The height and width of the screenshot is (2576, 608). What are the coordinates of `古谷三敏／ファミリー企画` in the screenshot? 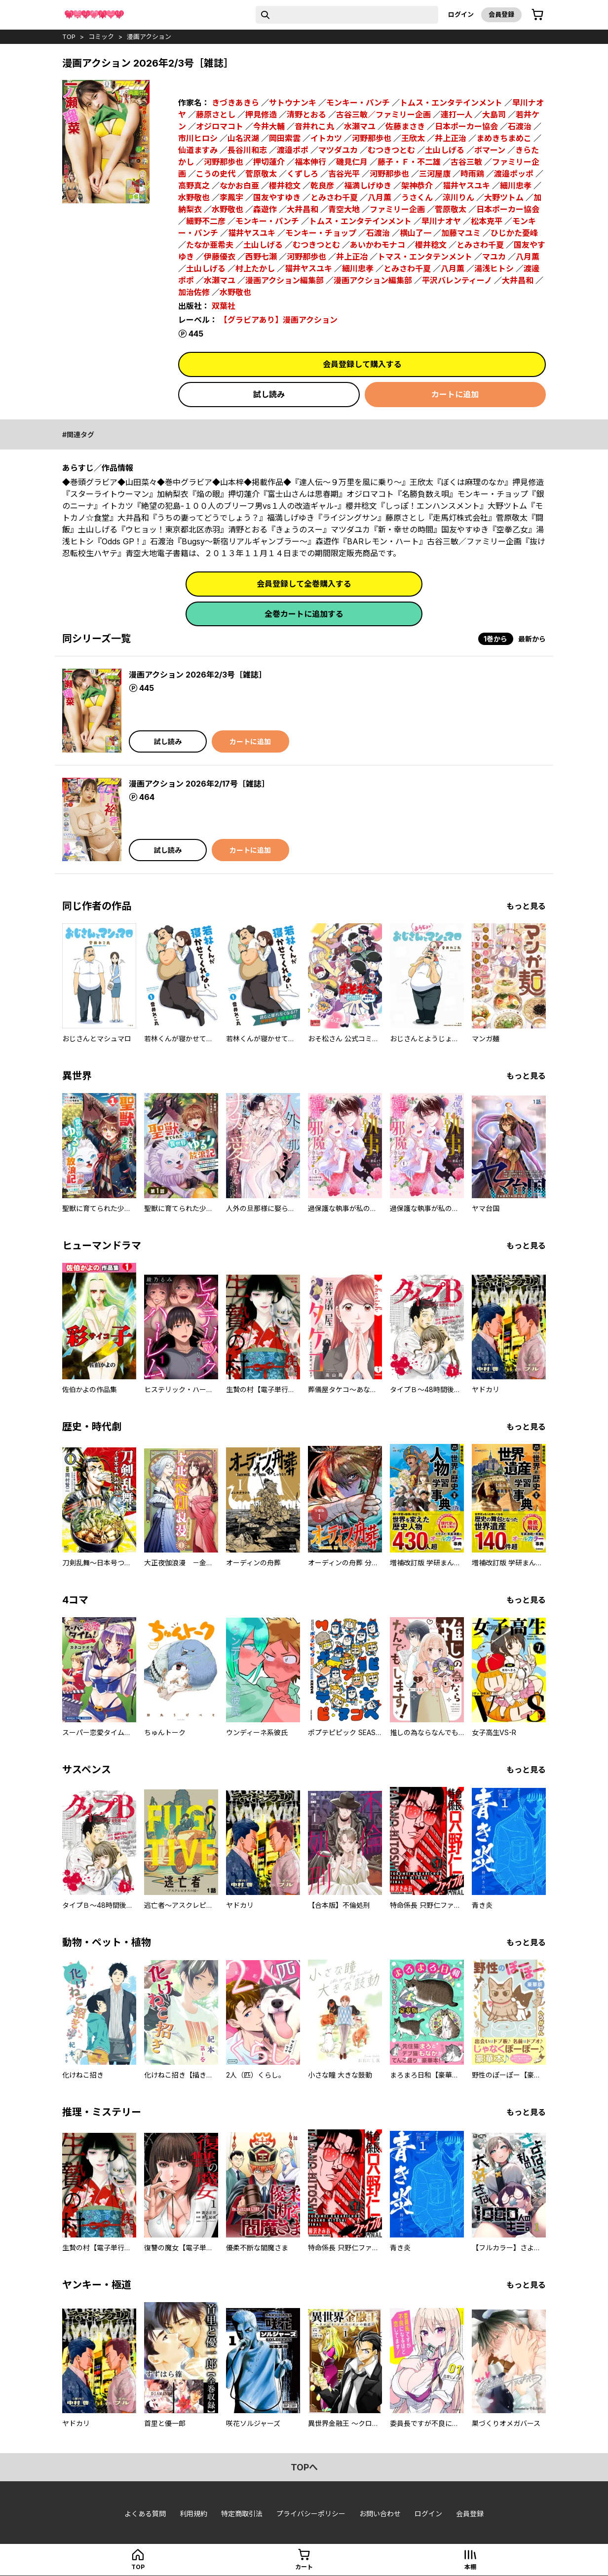 It's located at (383, 114).